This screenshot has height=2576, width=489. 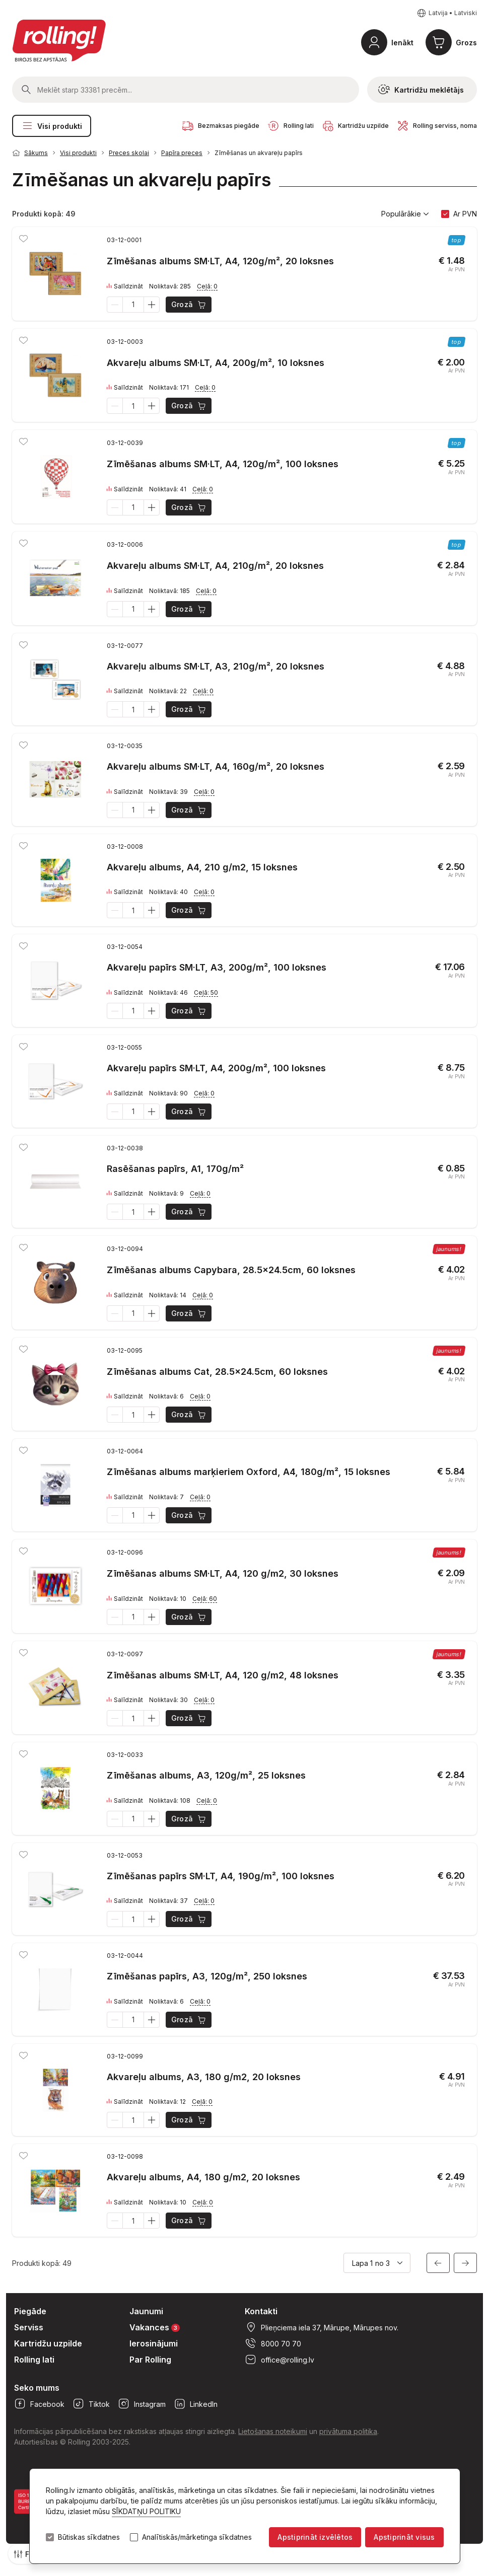 I want to click on Akvareļu albums, A4, 210 g/m2, 15 loksnes, so click(x=202, y=867).